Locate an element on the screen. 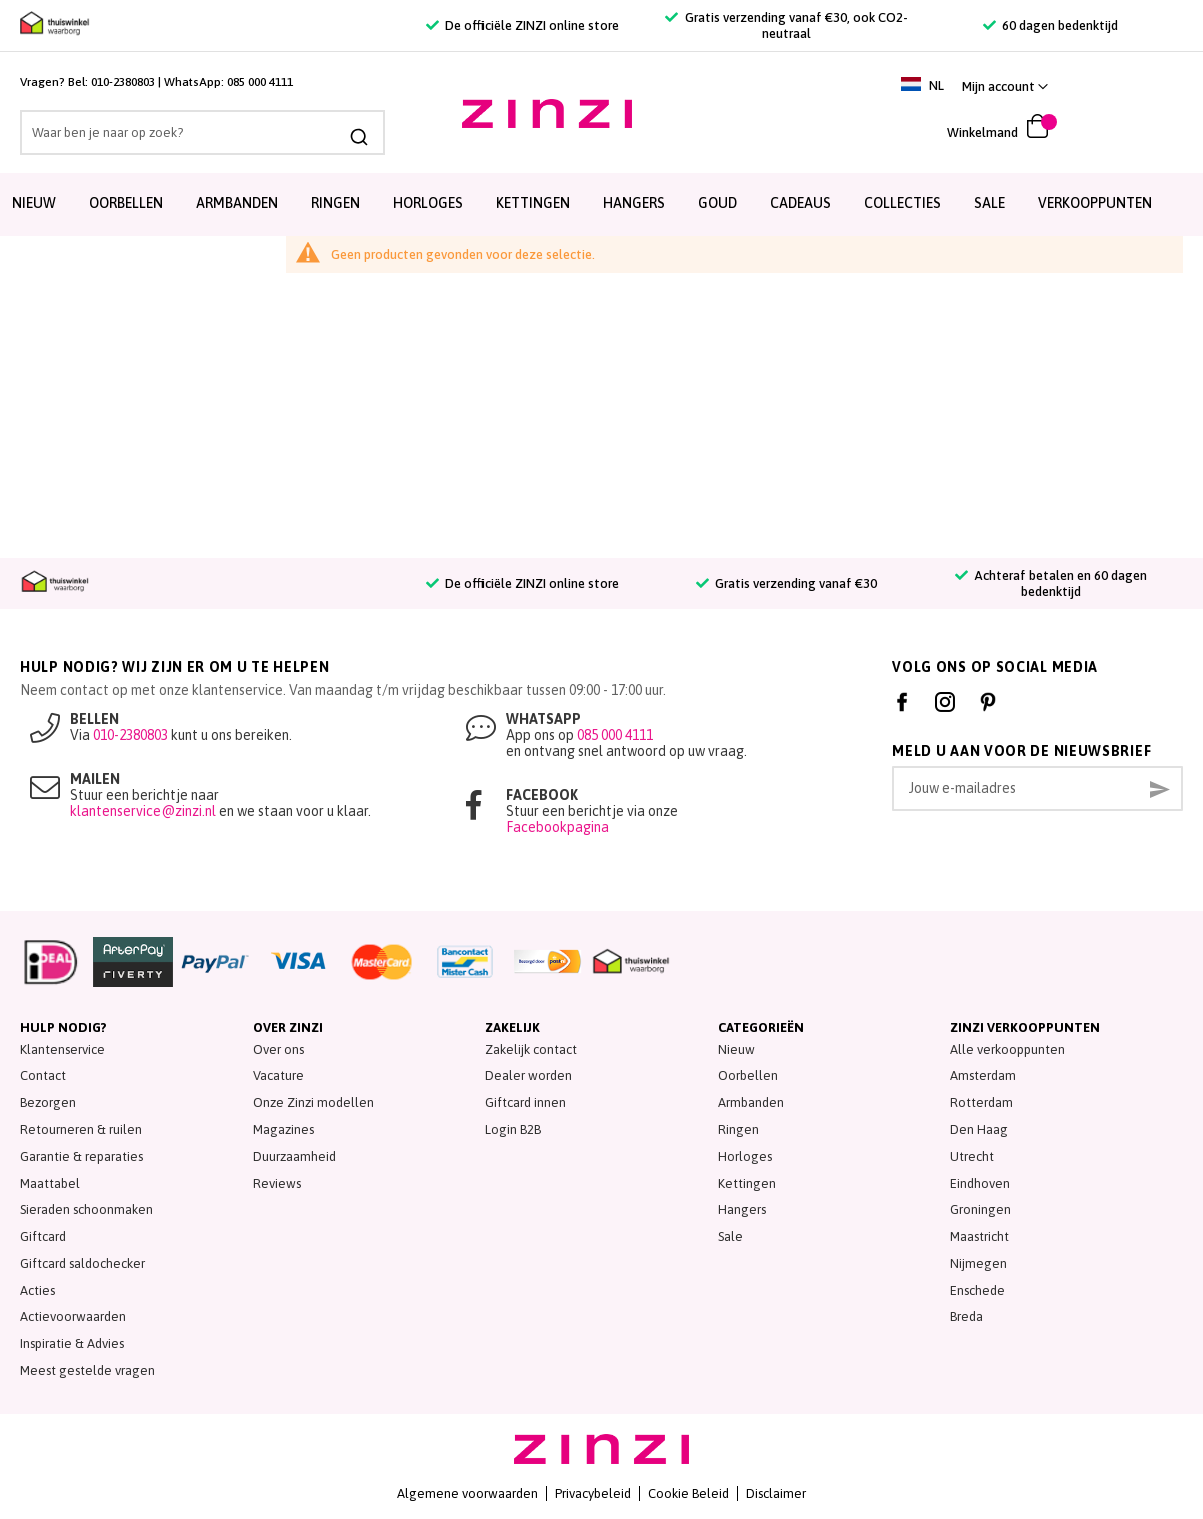 The width and height of the screenshot is (1203, 1519). Rotterdam is located at coordinates (981, 1102).